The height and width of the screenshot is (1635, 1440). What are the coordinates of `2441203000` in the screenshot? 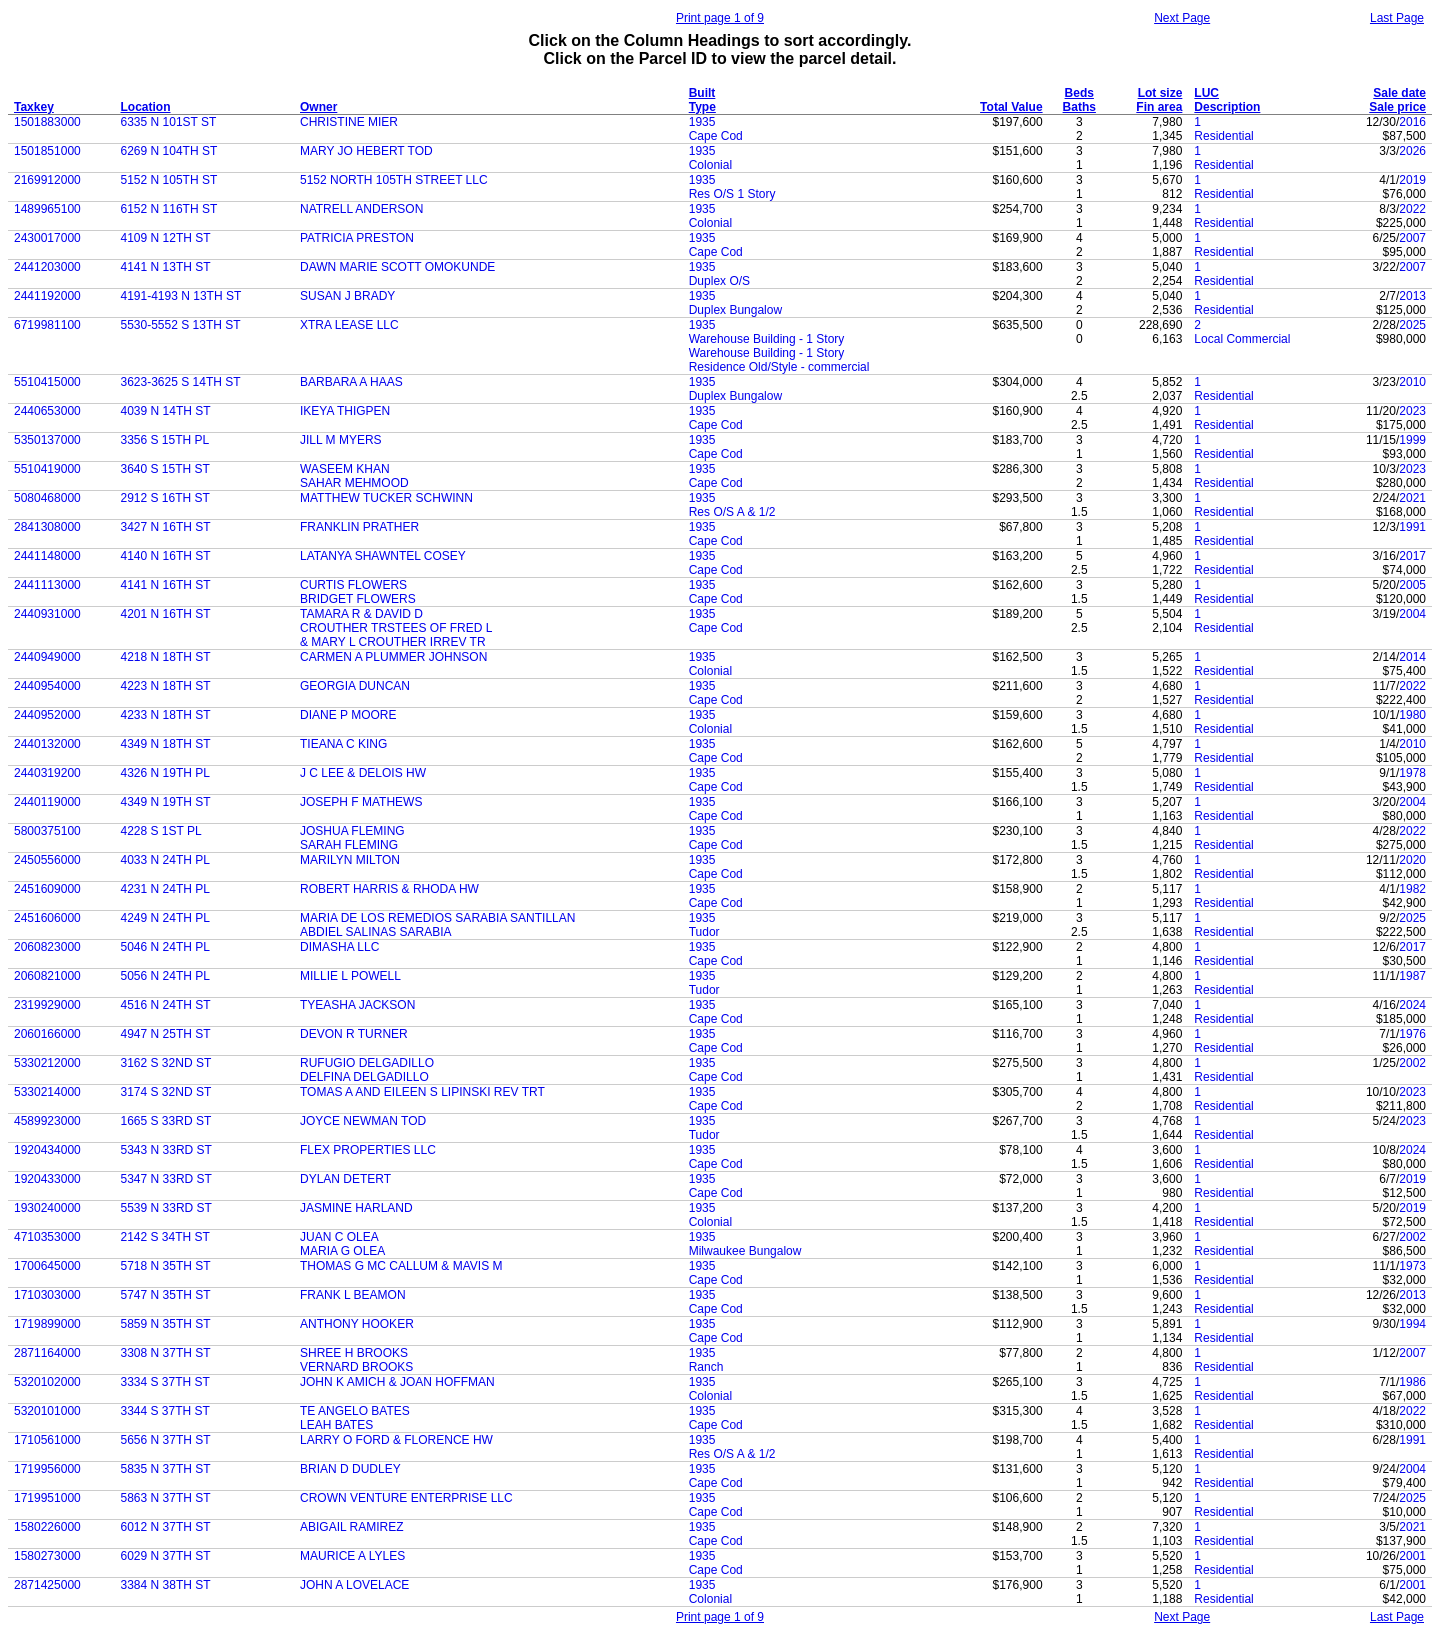 It's located at (47, 267).